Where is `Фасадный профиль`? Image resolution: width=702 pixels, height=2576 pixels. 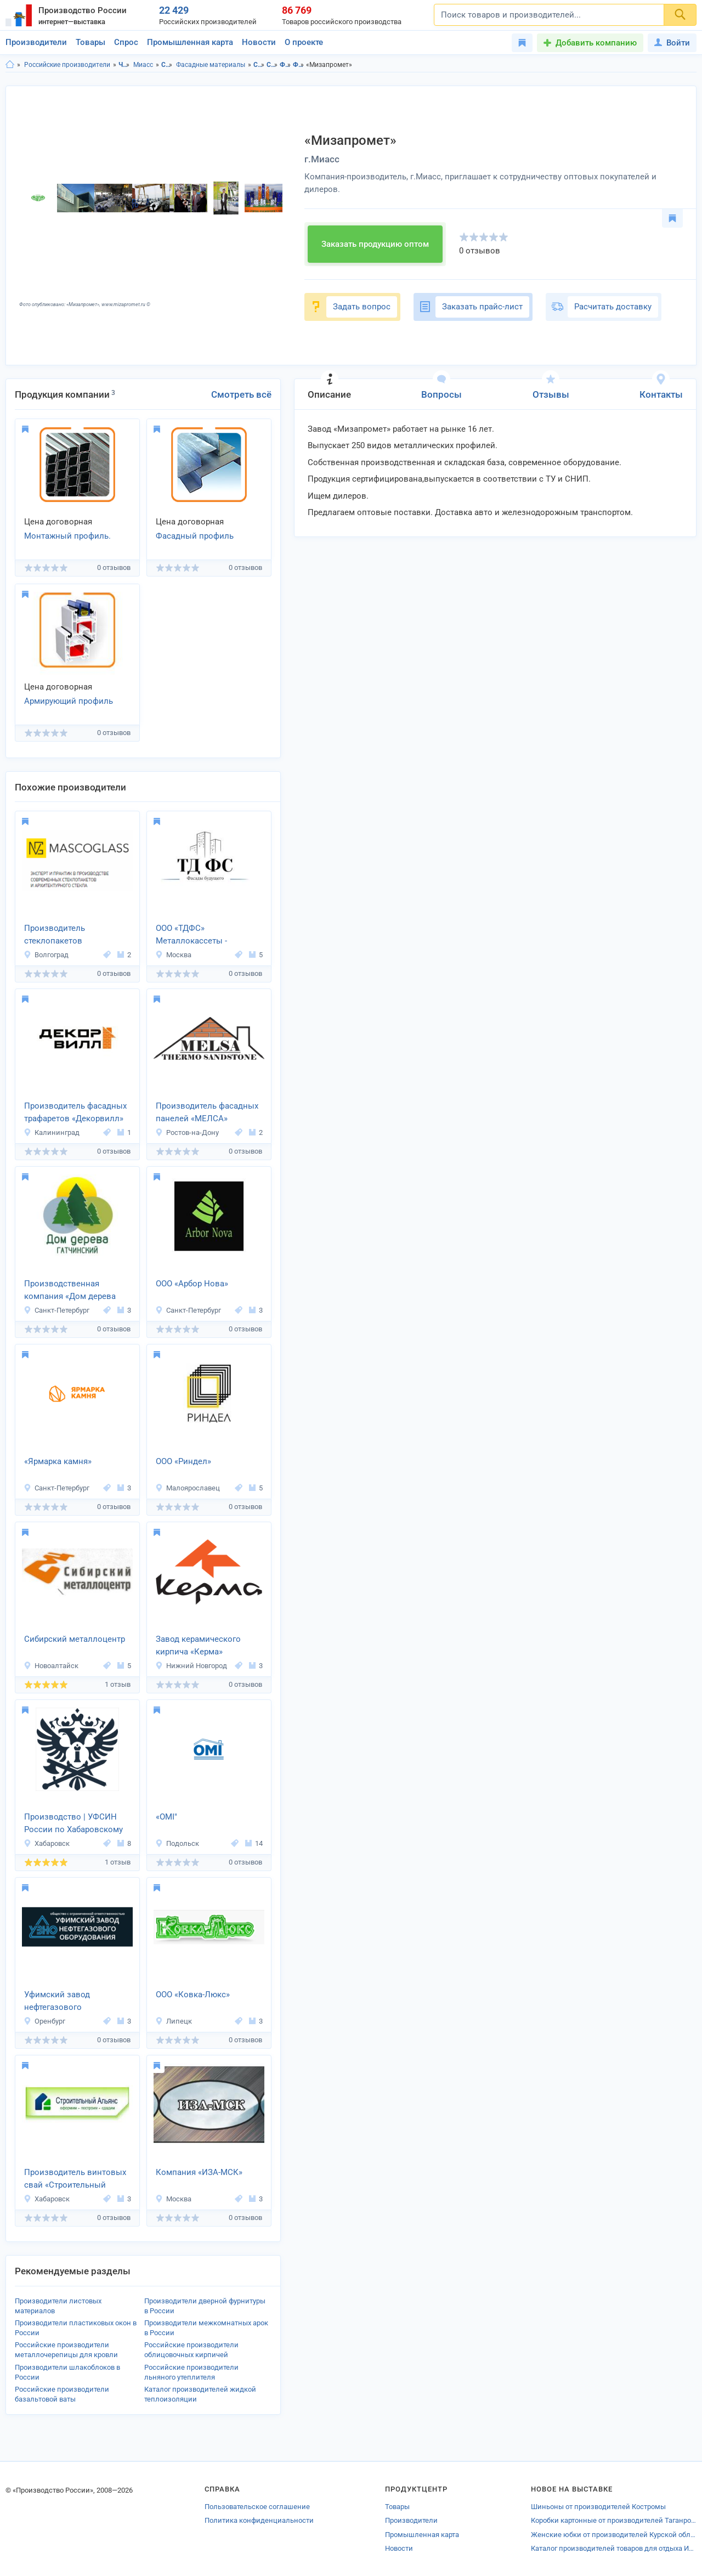
Фасадный профиль is located at coordinates (195, 536).